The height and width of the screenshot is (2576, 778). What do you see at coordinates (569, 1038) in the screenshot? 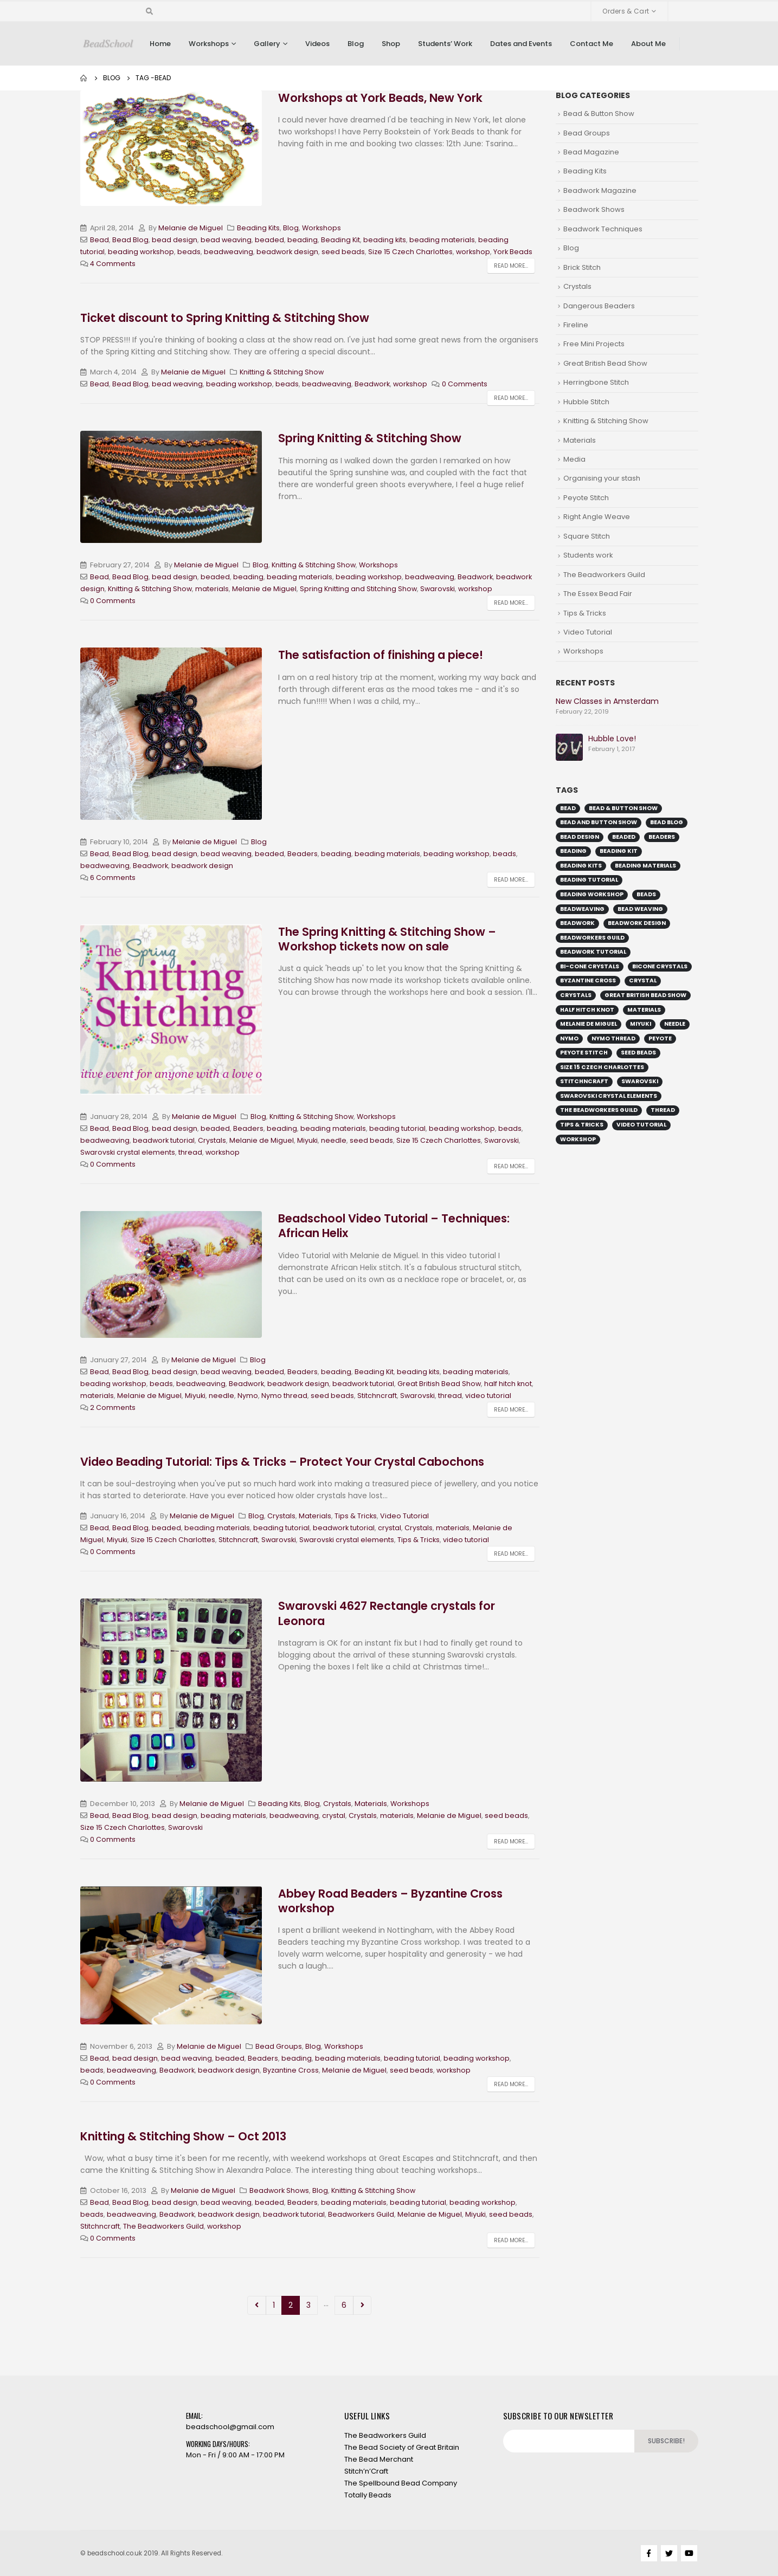
I see `Nymo [Nymo (18 items)]` at bounding box center [569, 1038].